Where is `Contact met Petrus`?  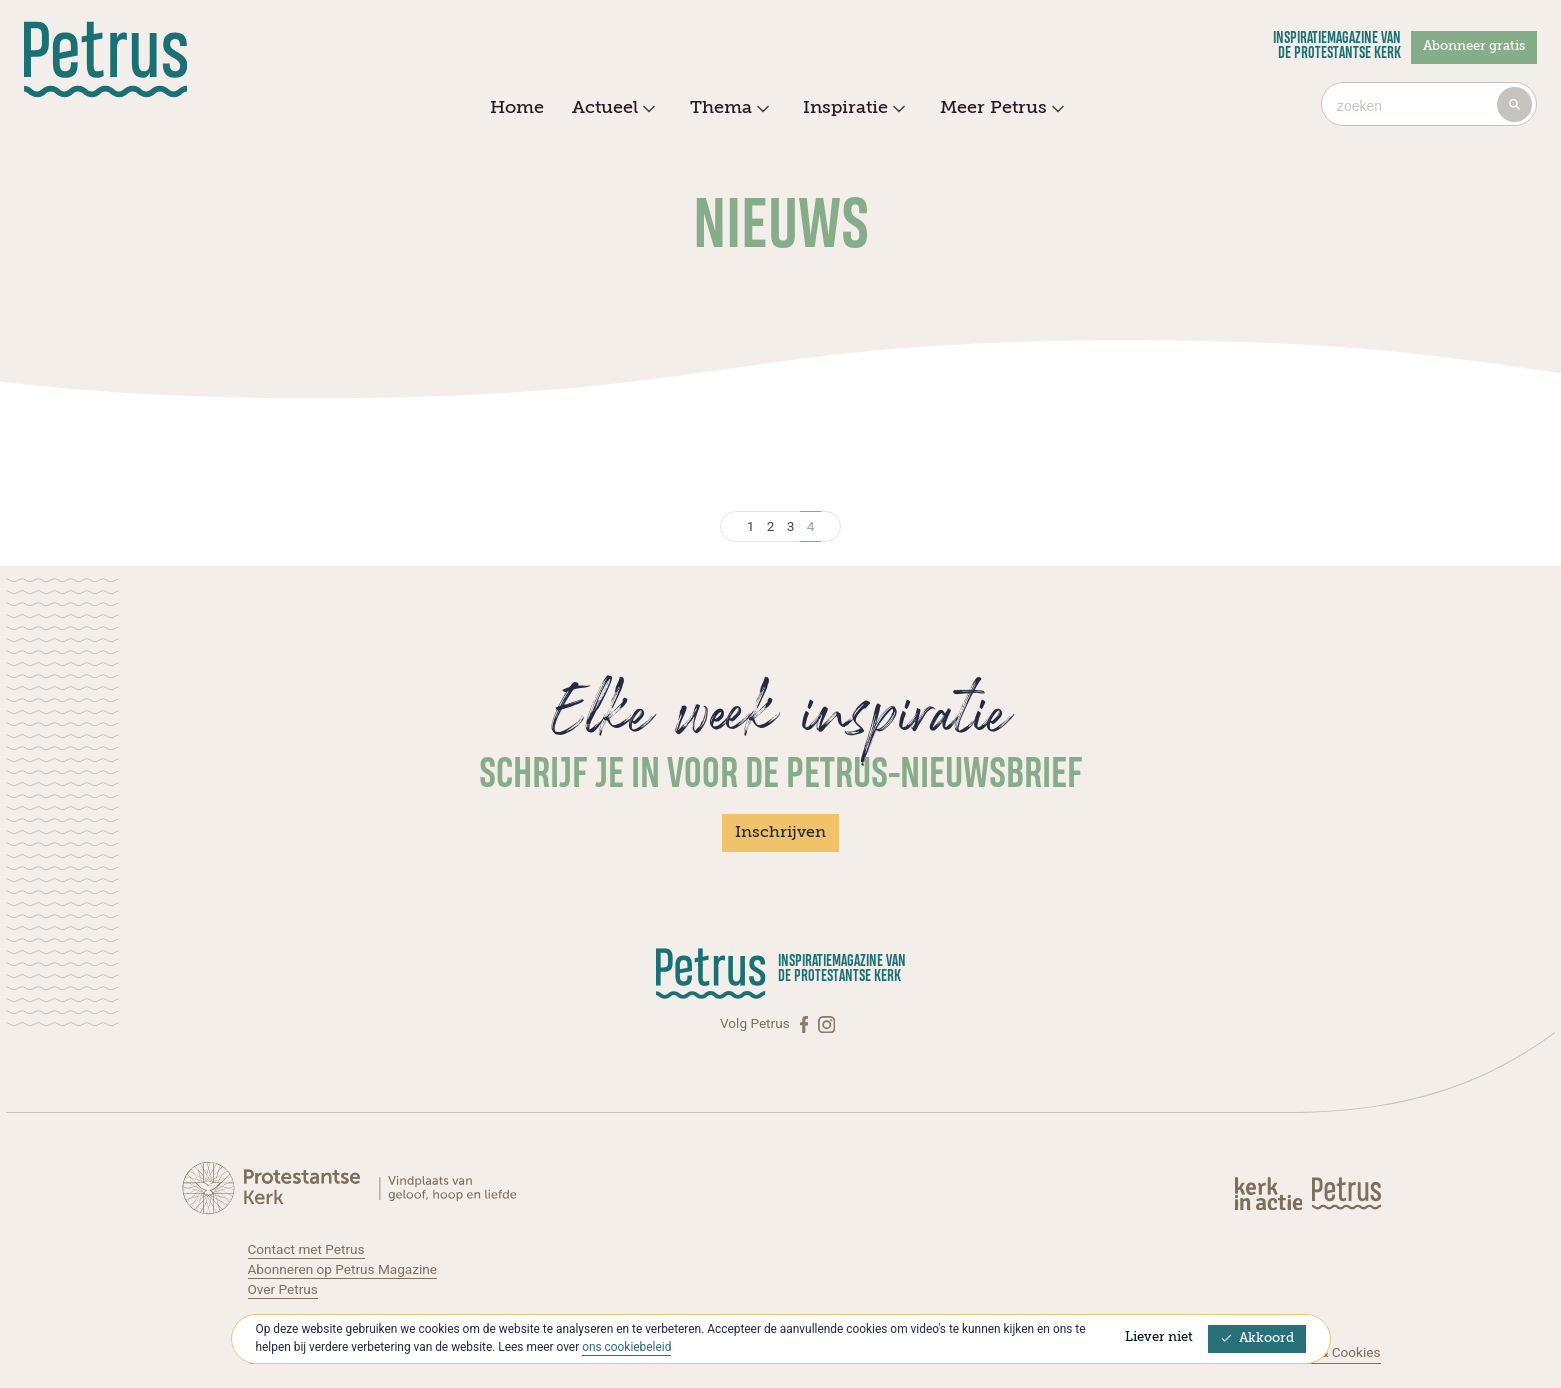
Contact met Petrus is located at coordinates (306, 1249).